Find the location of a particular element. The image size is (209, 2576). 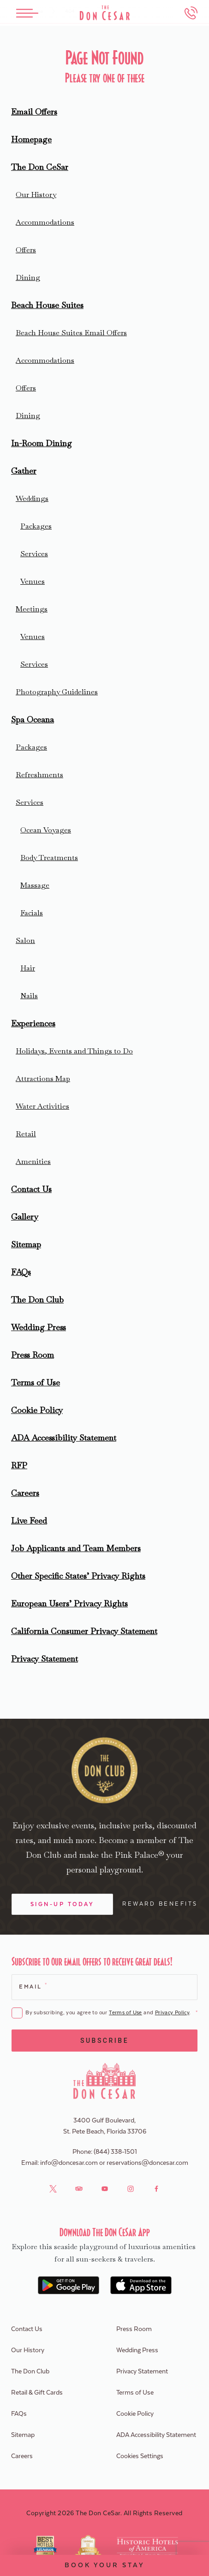

European Users’ Privacy Rights is located at coordinates (69, 1603).